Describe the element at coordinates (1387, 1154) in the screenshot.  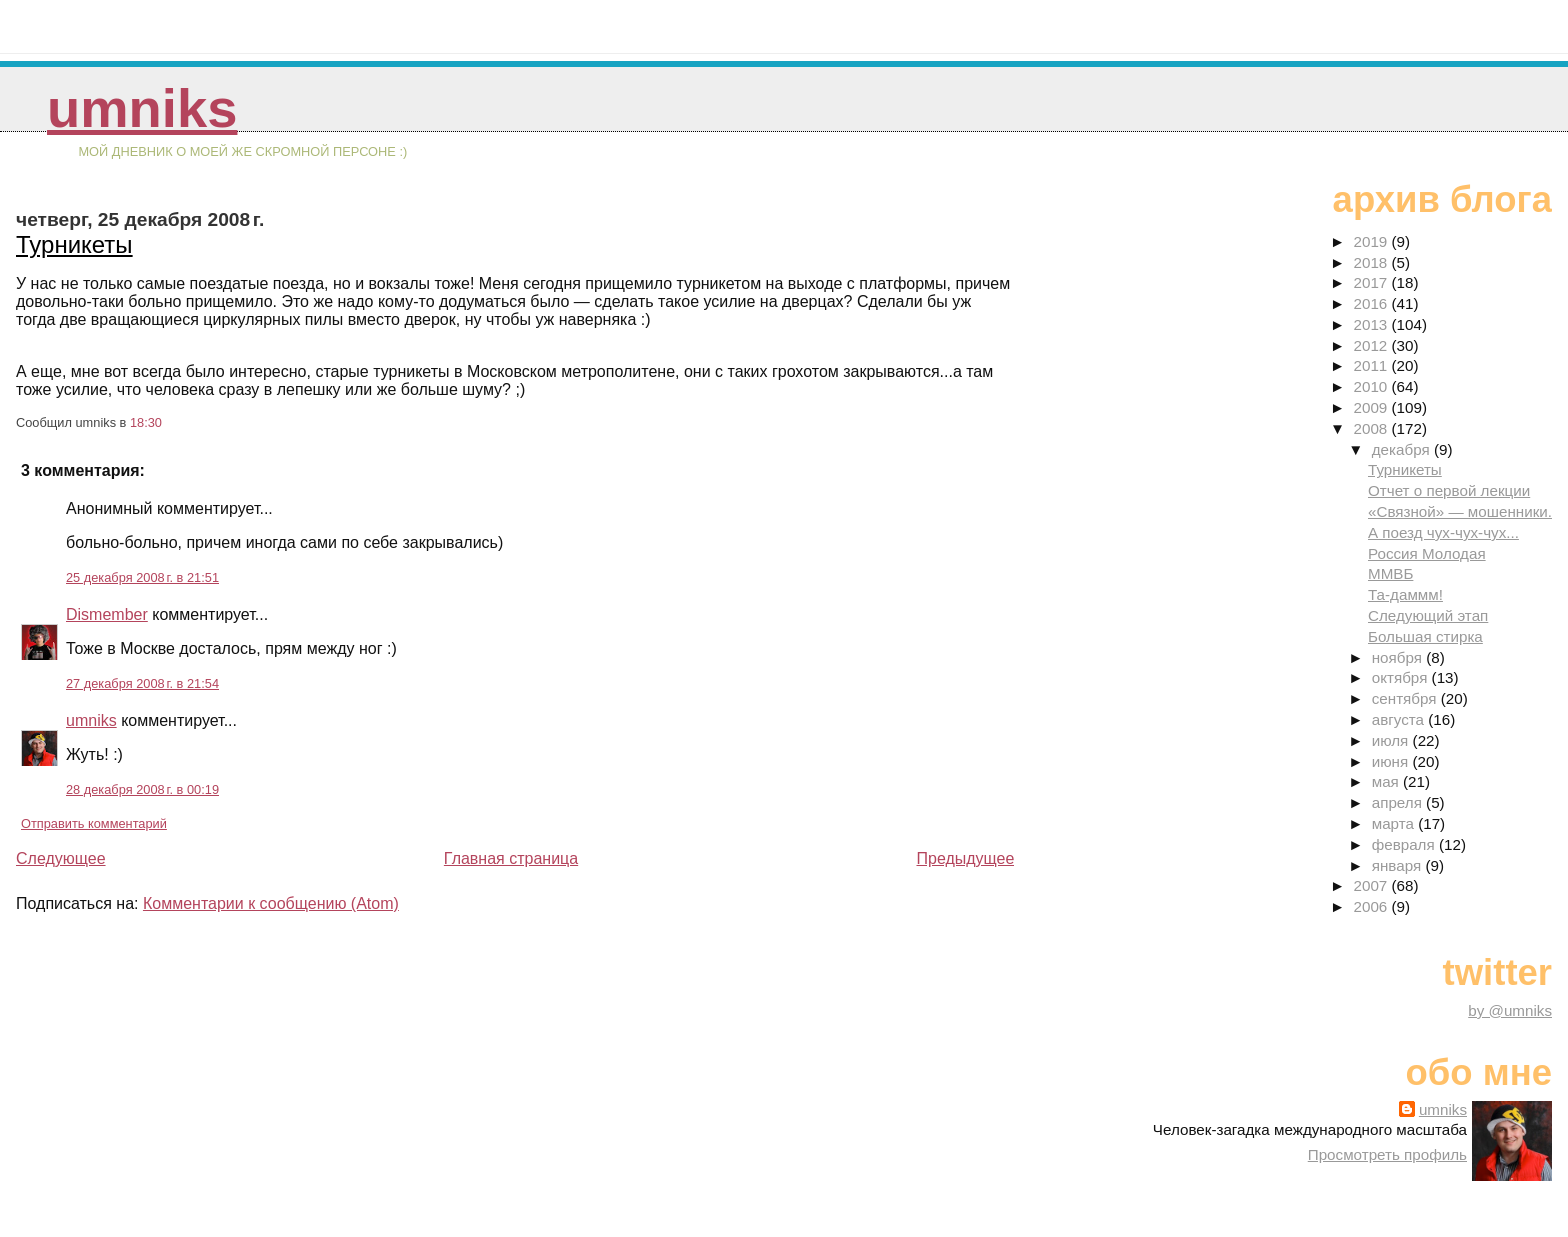
I see `Просмотреть профиль` at that location.